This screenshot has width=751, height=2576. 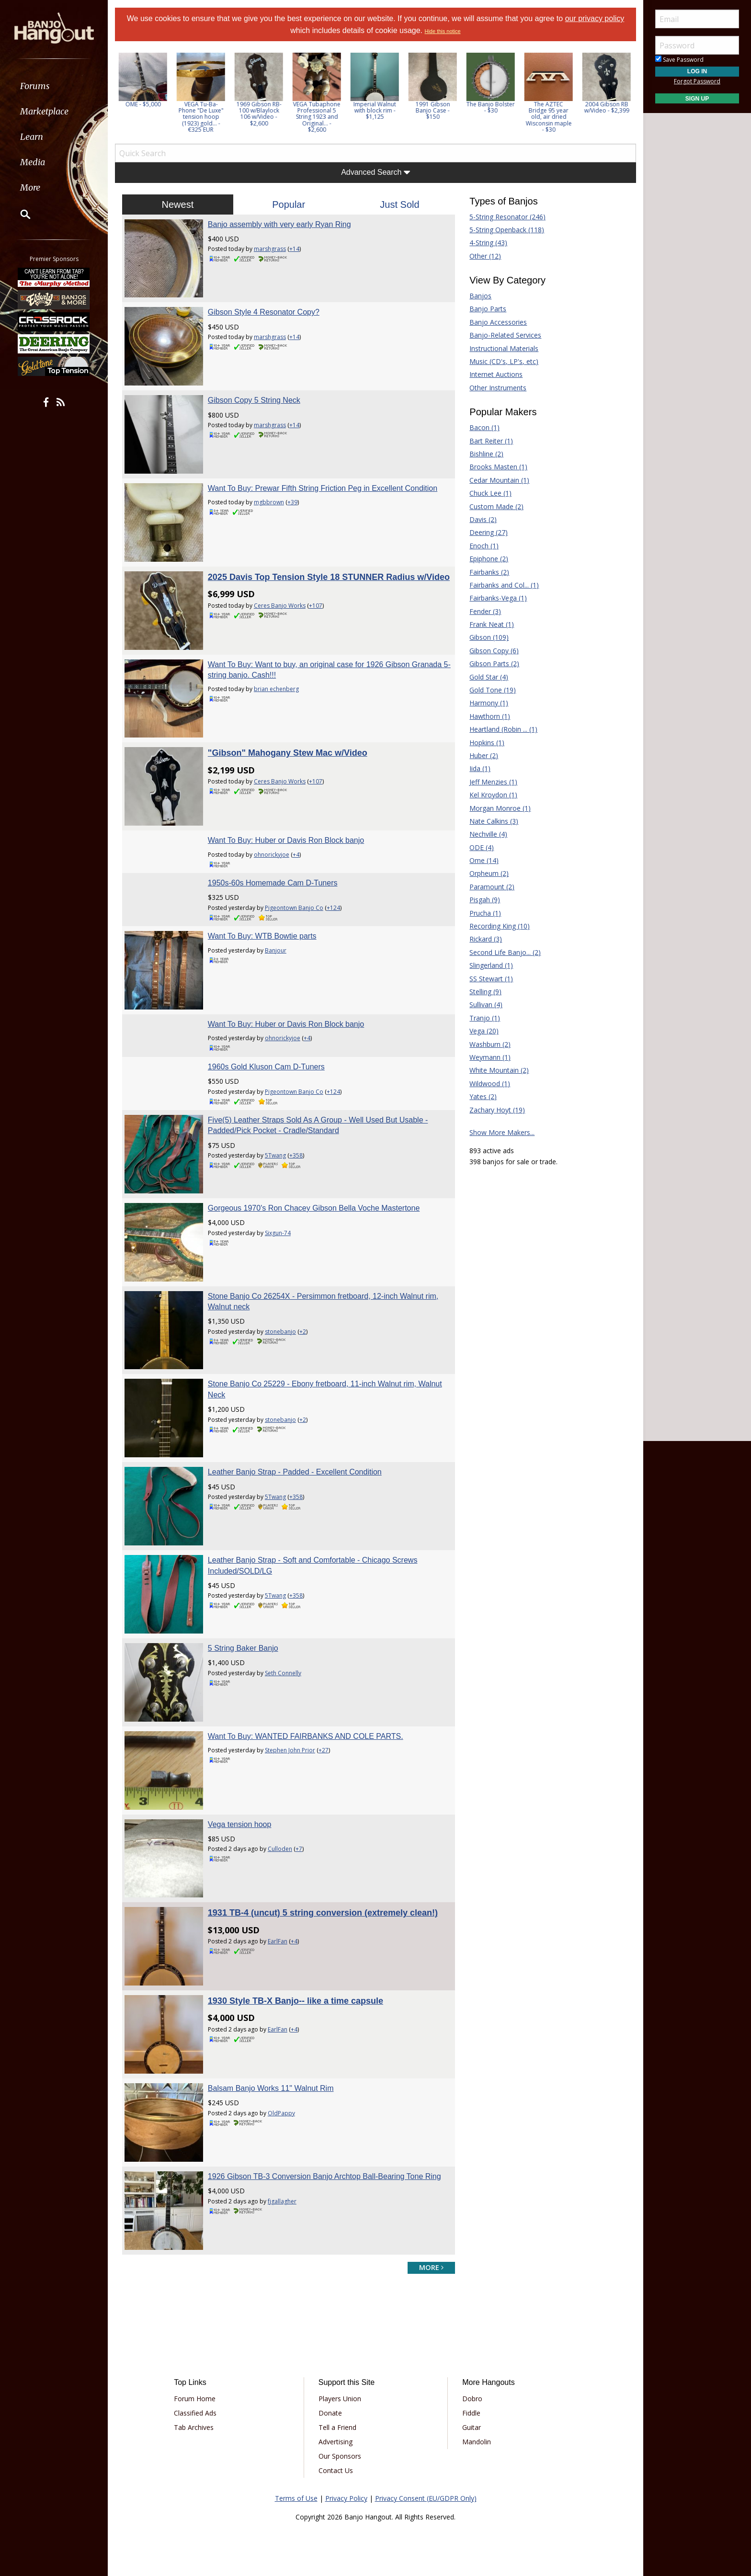 I want to click on Zachary Hoyt (19), so click(x=497, y=1109).